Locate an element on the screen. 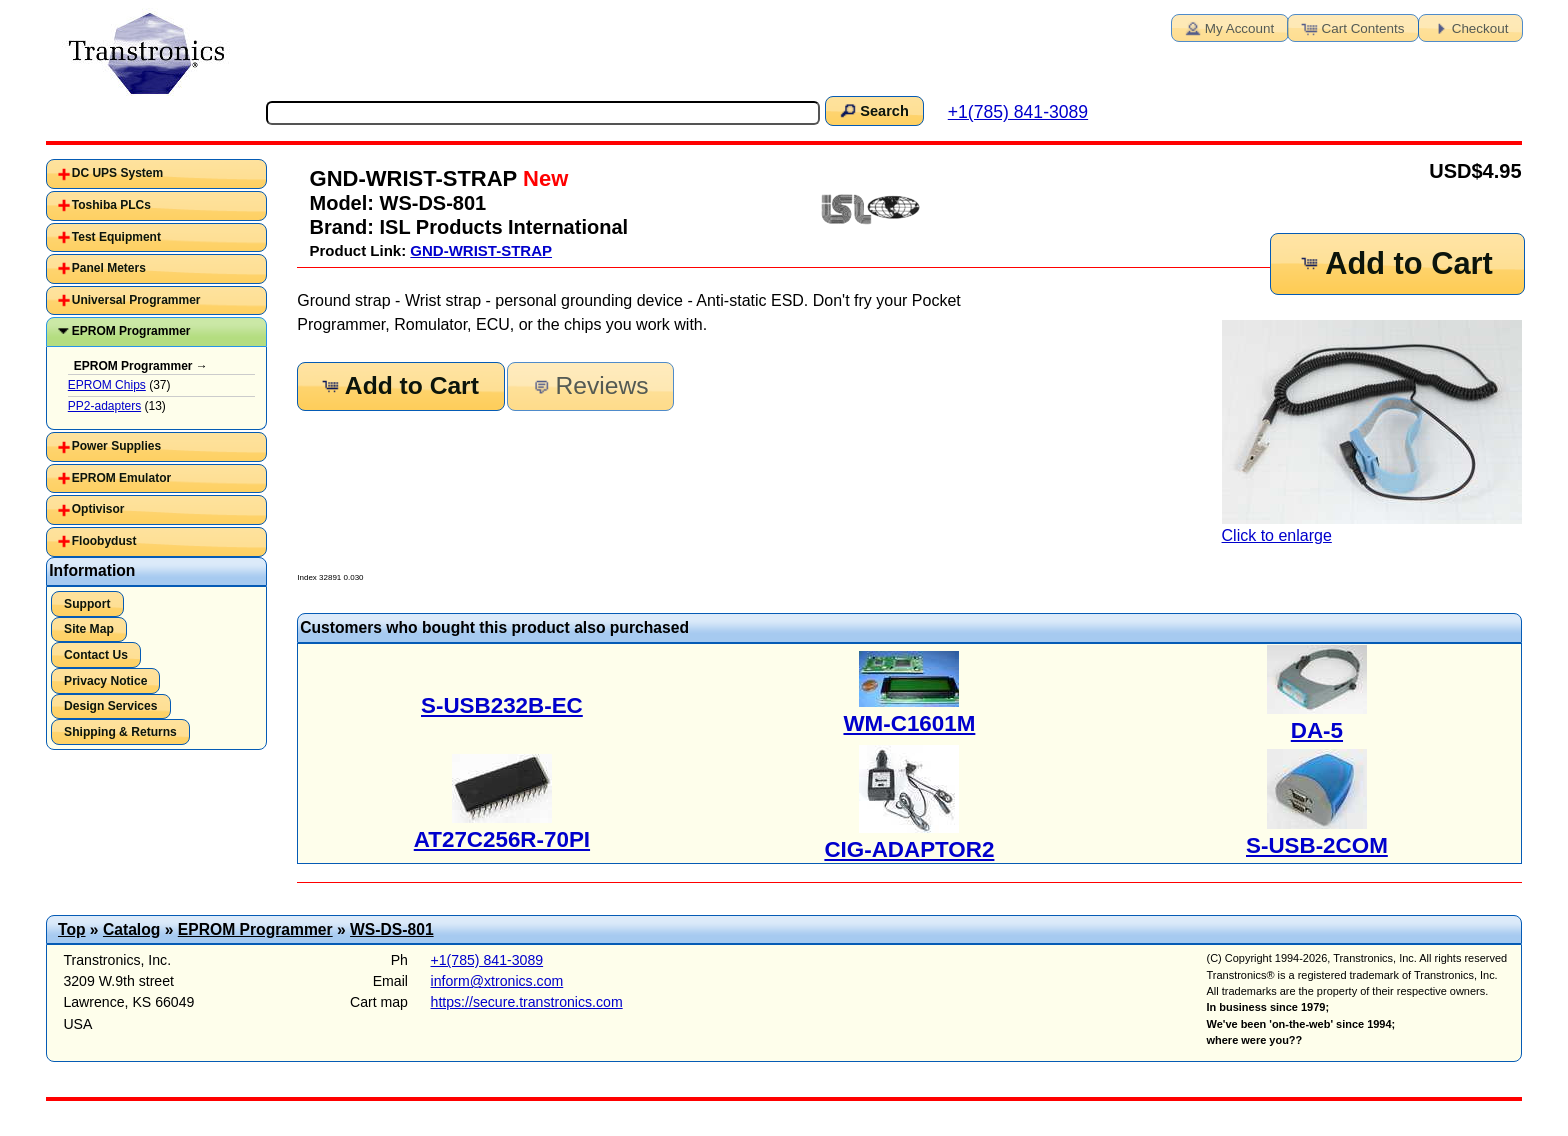 This screenshot has width=1568, height=1136. PP2-adapters is located at coordinates (104, 406).